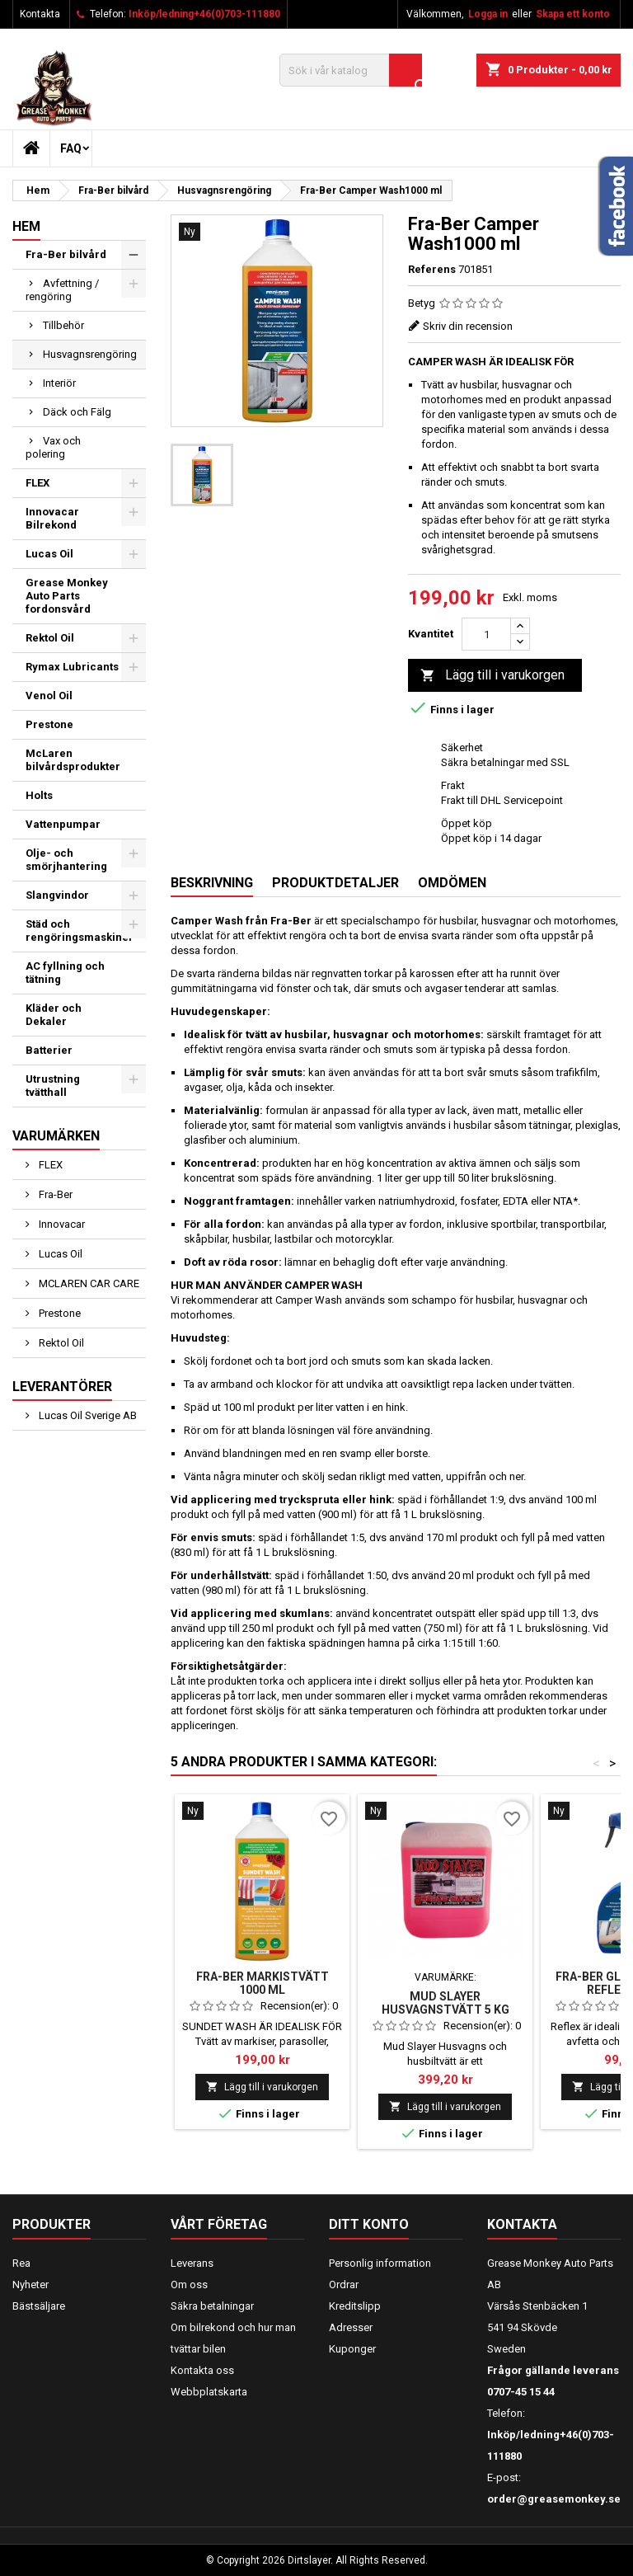  Describe the element at coordinates (49, 554) in the screenshot. I see `Lucas Oil` at that location.